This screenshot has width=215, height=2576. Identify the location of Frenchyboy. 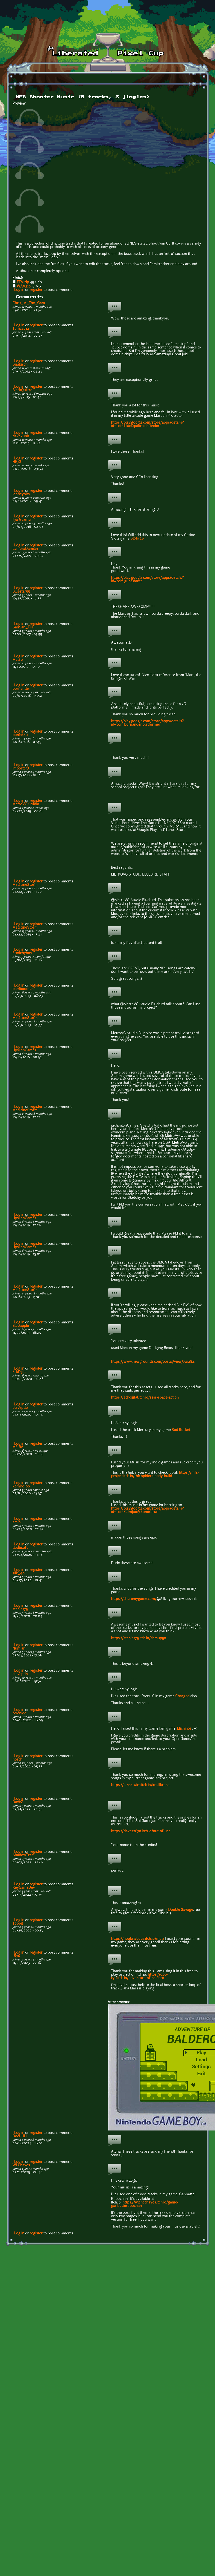
(22, 953).